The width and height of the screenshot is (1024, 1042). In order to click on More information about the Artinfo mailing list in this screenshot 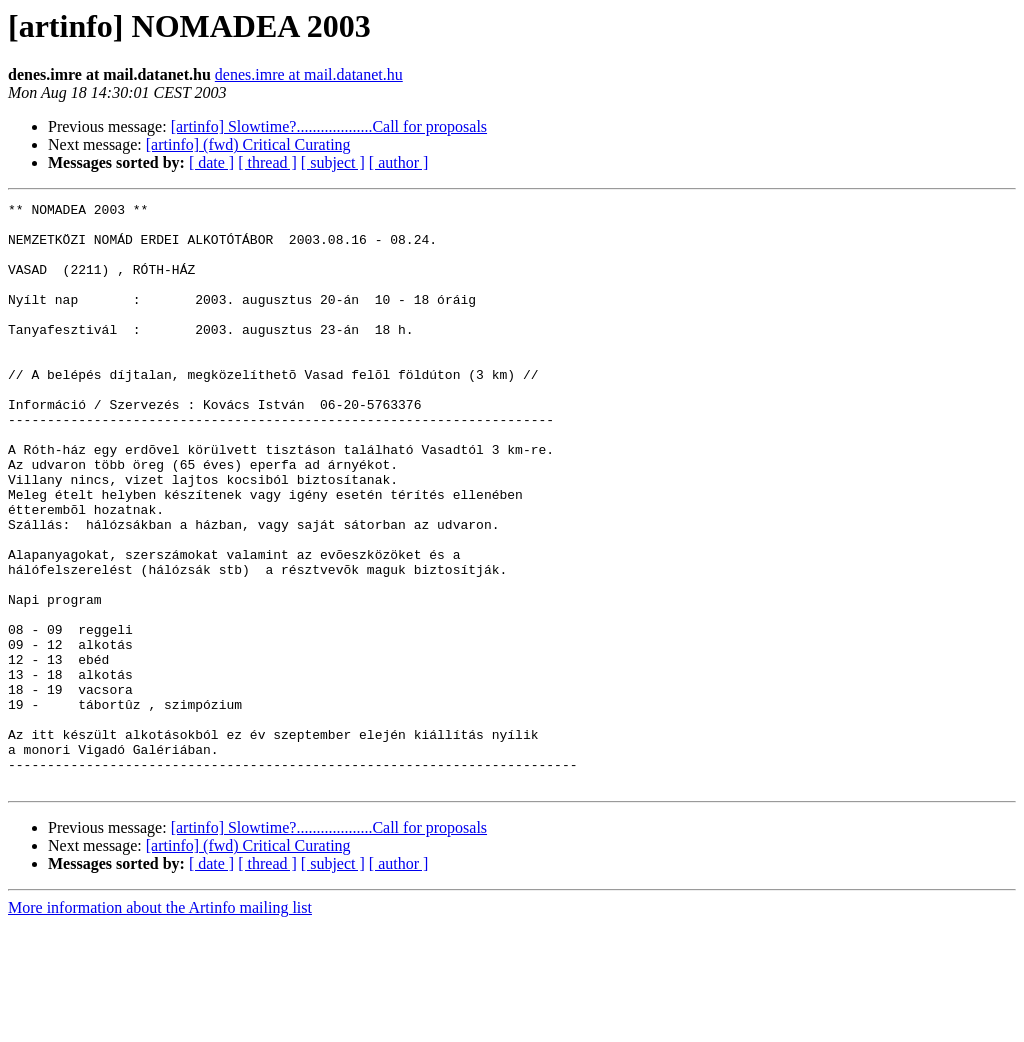, I will do `click(160, 1024)`.